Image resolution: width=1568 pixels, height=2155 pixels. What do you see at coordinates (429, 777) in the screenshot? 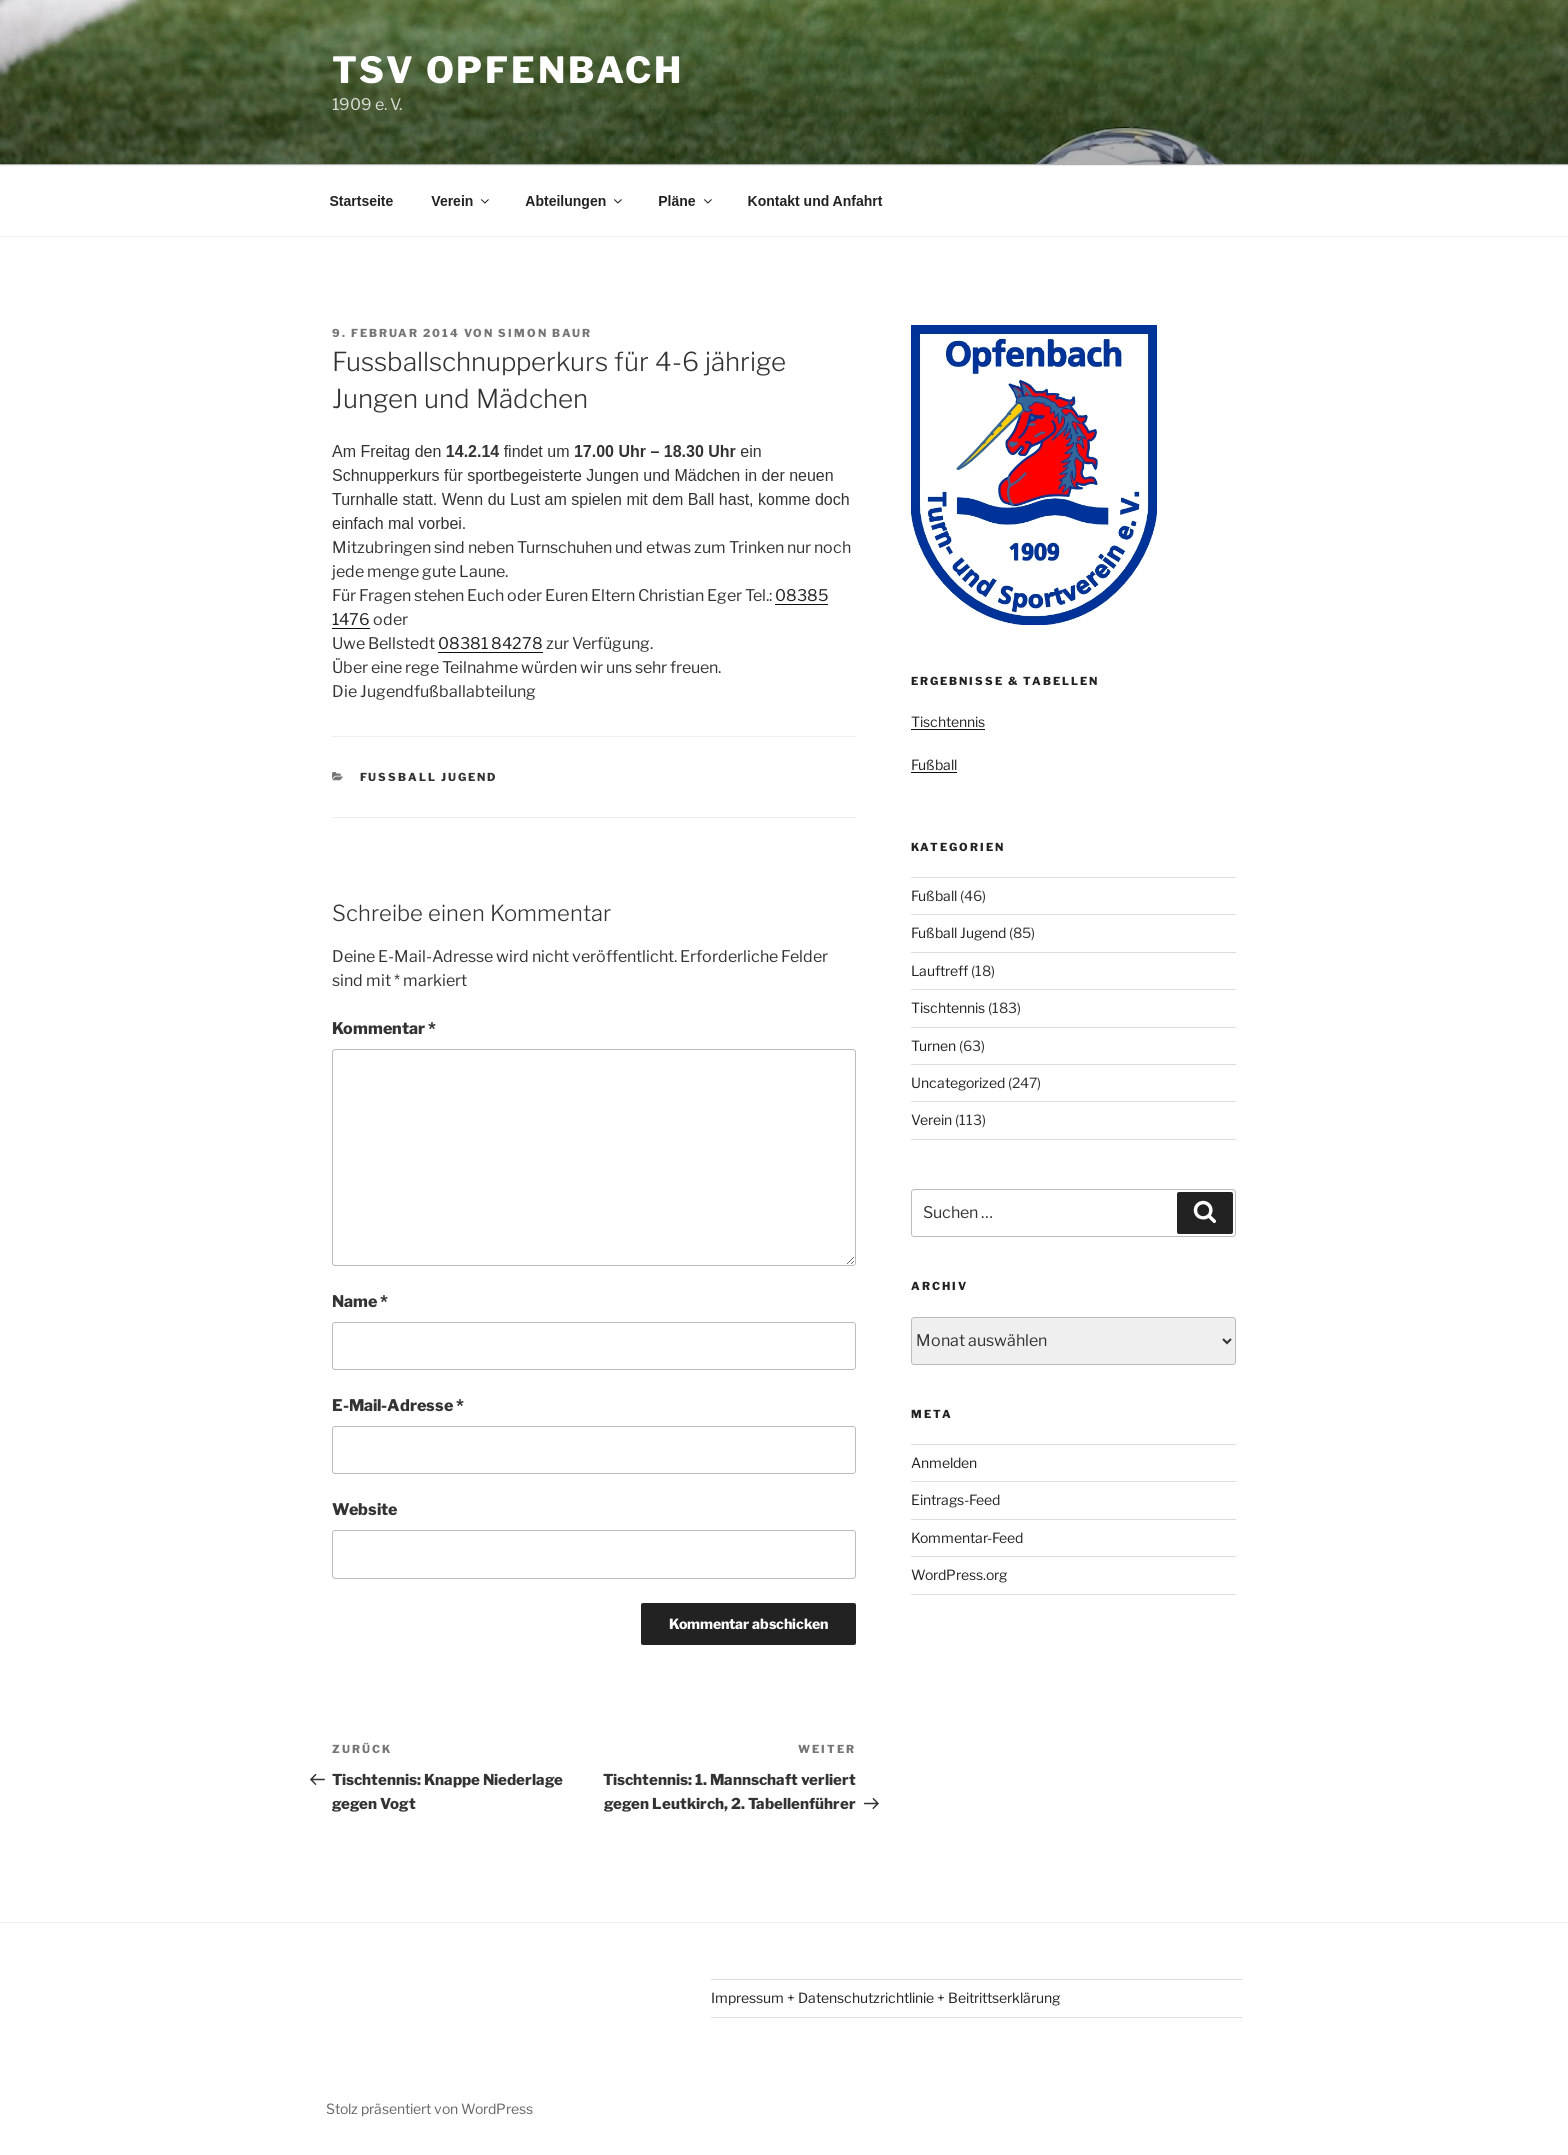
I see `Fußball Jugend` at bounding box center [429, 777].